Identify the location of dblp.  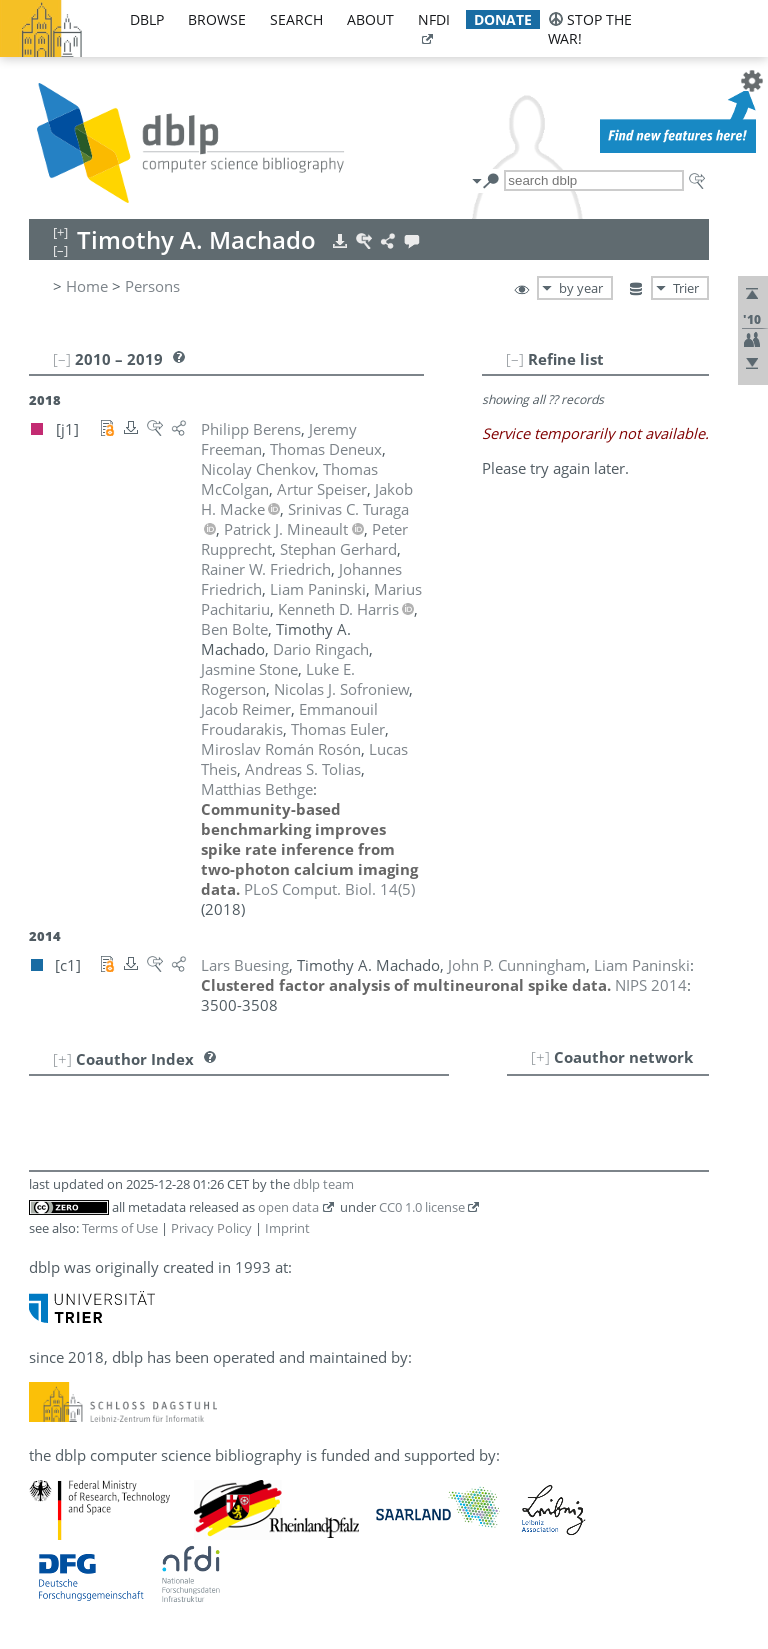
(147, 19).